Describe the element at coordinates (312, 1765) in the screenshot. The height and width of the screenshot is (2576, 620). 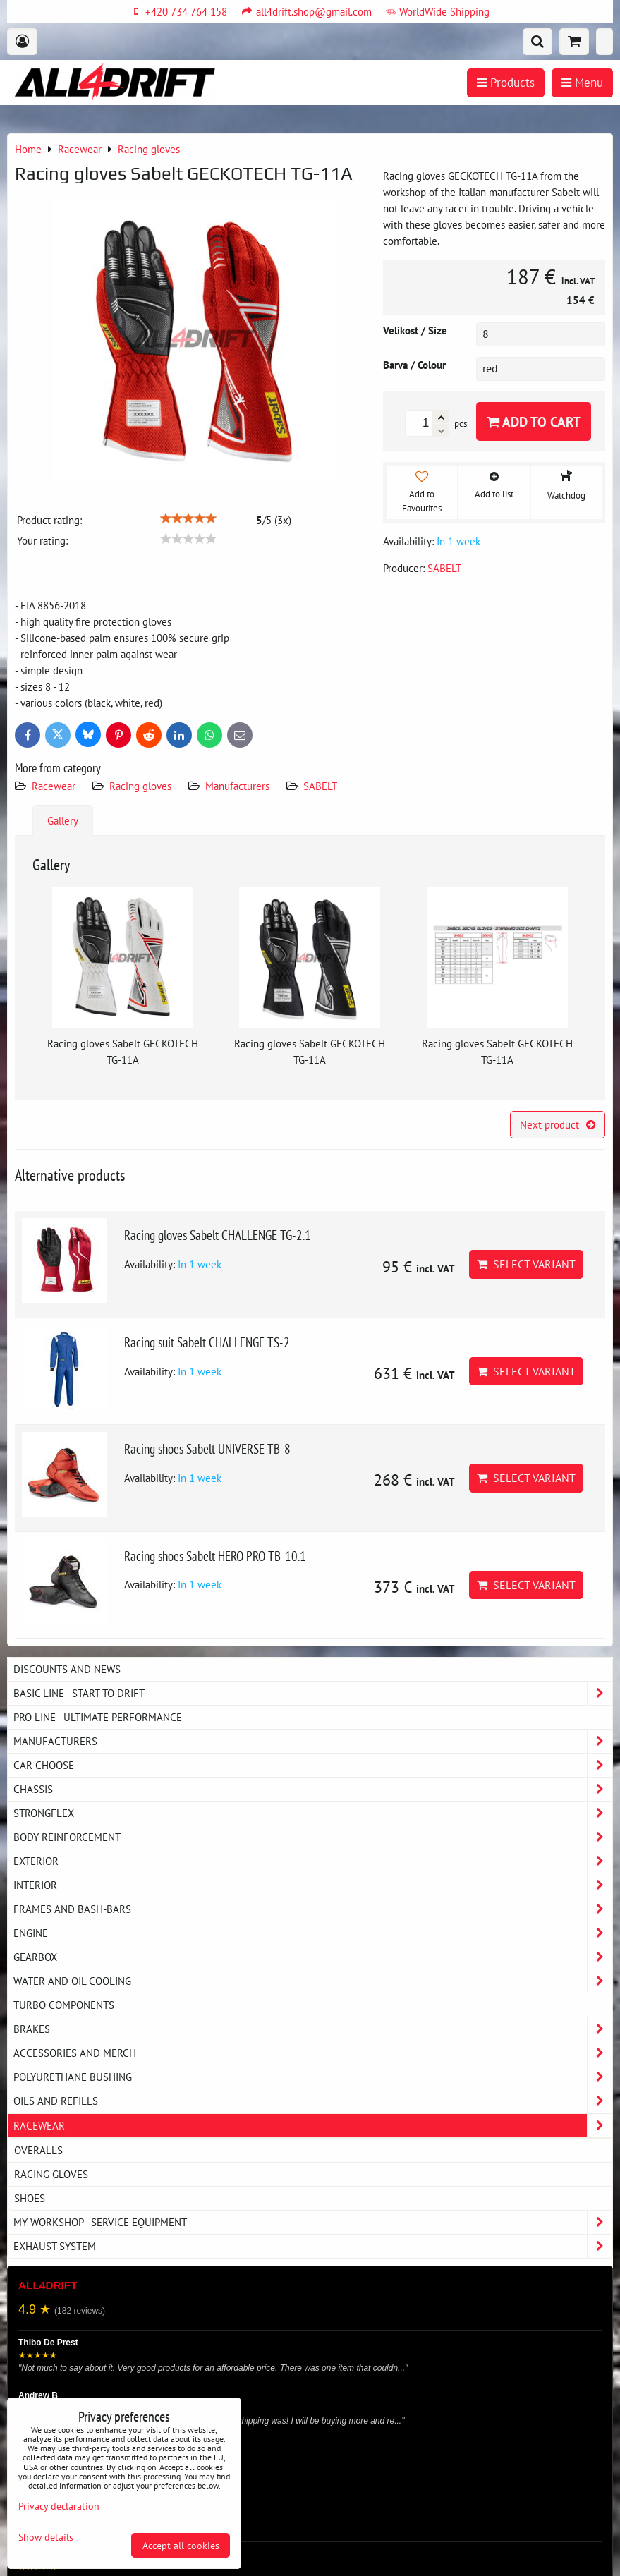
I see `Car choose` at that location.